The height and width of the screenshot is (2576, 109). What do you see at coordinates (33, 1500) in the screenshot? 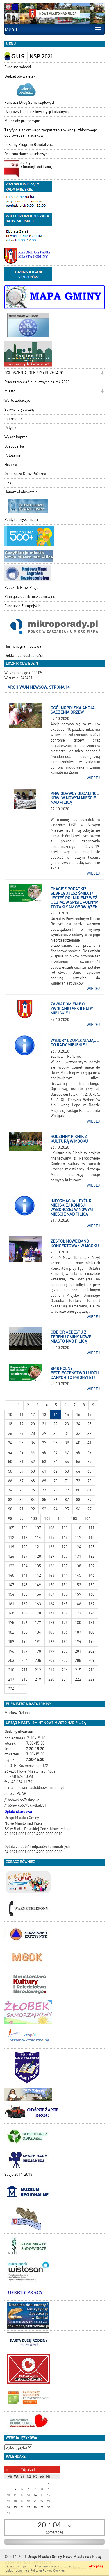
I see `84` at bounding box center [33, 1500].